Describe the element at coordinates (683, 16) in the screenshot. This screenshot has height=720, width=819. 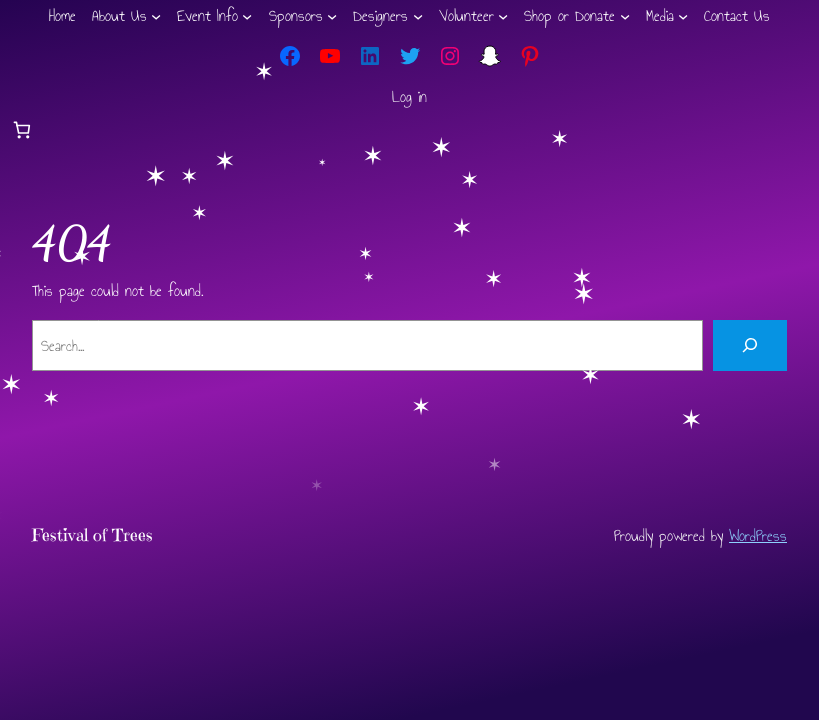
I see `[Media submenu]` at that location.